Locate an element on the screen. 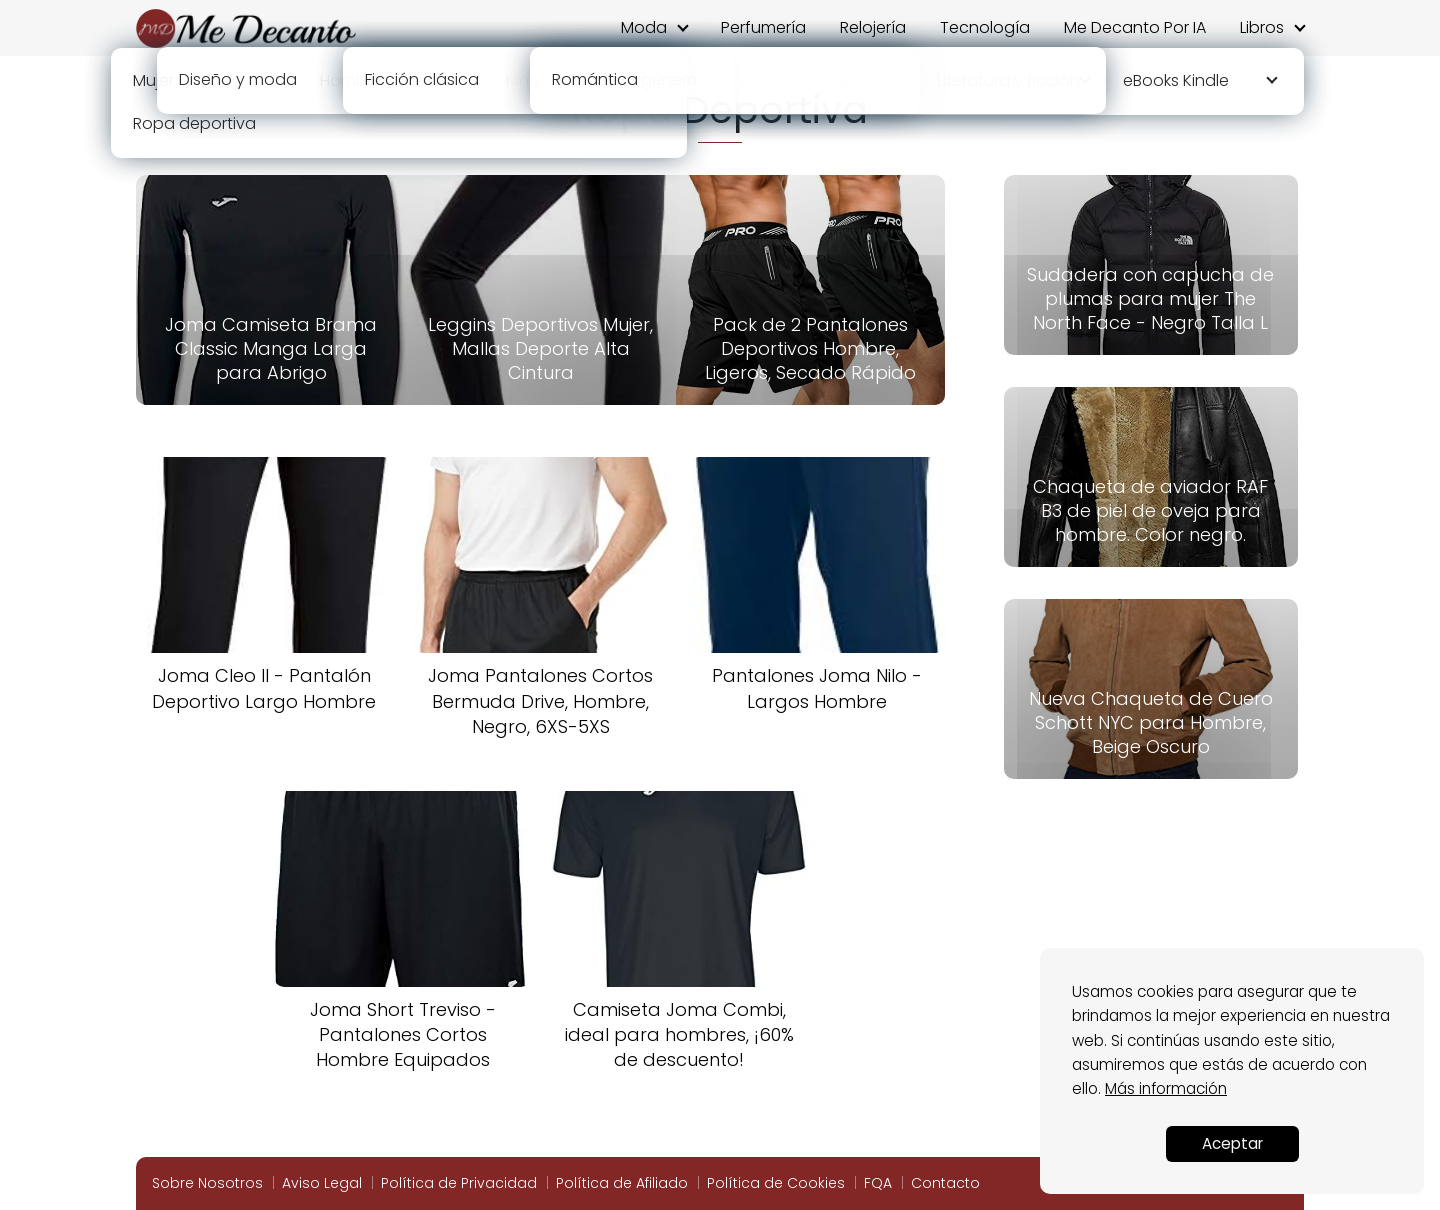 The height and width of the screenshot is (1210, 1440). Sobre Nosotros is located at coordinates (207, 1183).